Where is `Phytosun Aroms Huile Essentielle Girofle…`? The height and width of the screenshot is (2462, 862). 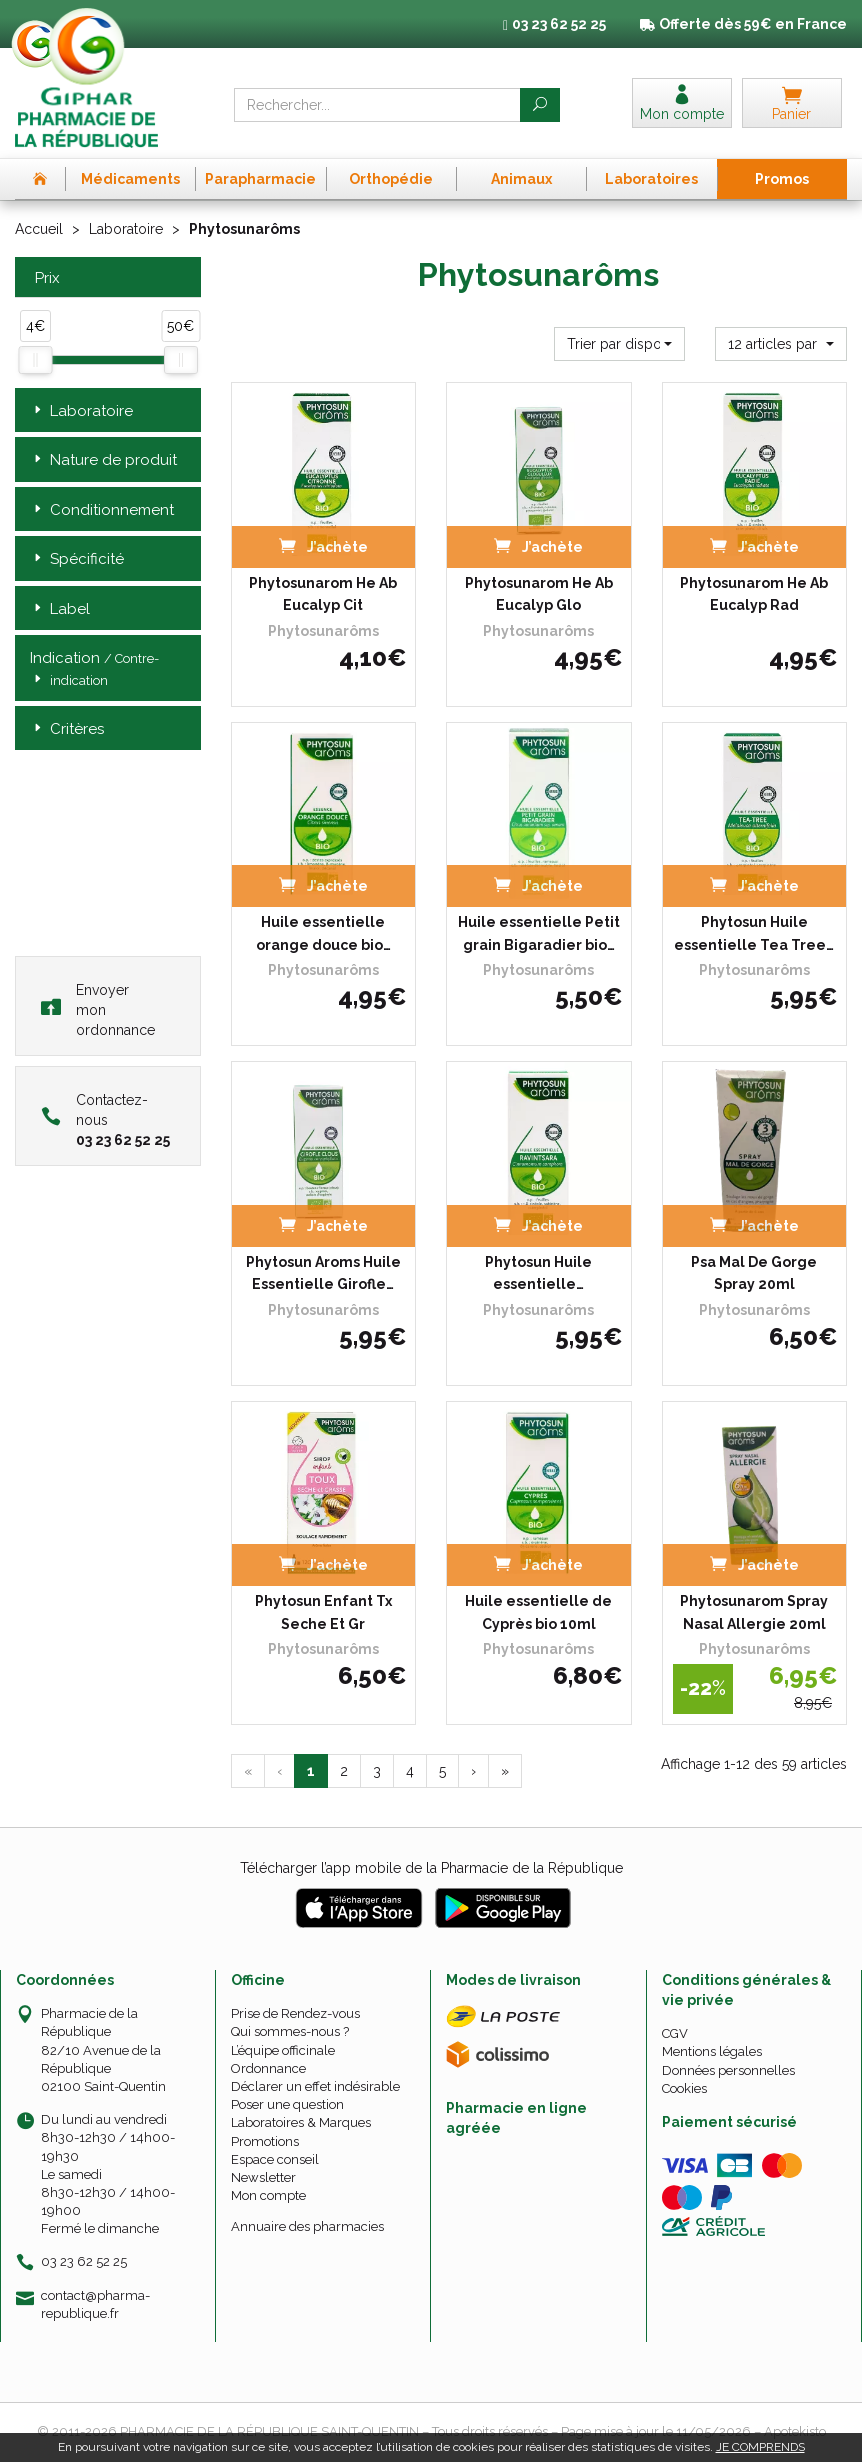 Phytosun Aroms Huile Essentielle Girofle… is located at coordinates (323, 1273).